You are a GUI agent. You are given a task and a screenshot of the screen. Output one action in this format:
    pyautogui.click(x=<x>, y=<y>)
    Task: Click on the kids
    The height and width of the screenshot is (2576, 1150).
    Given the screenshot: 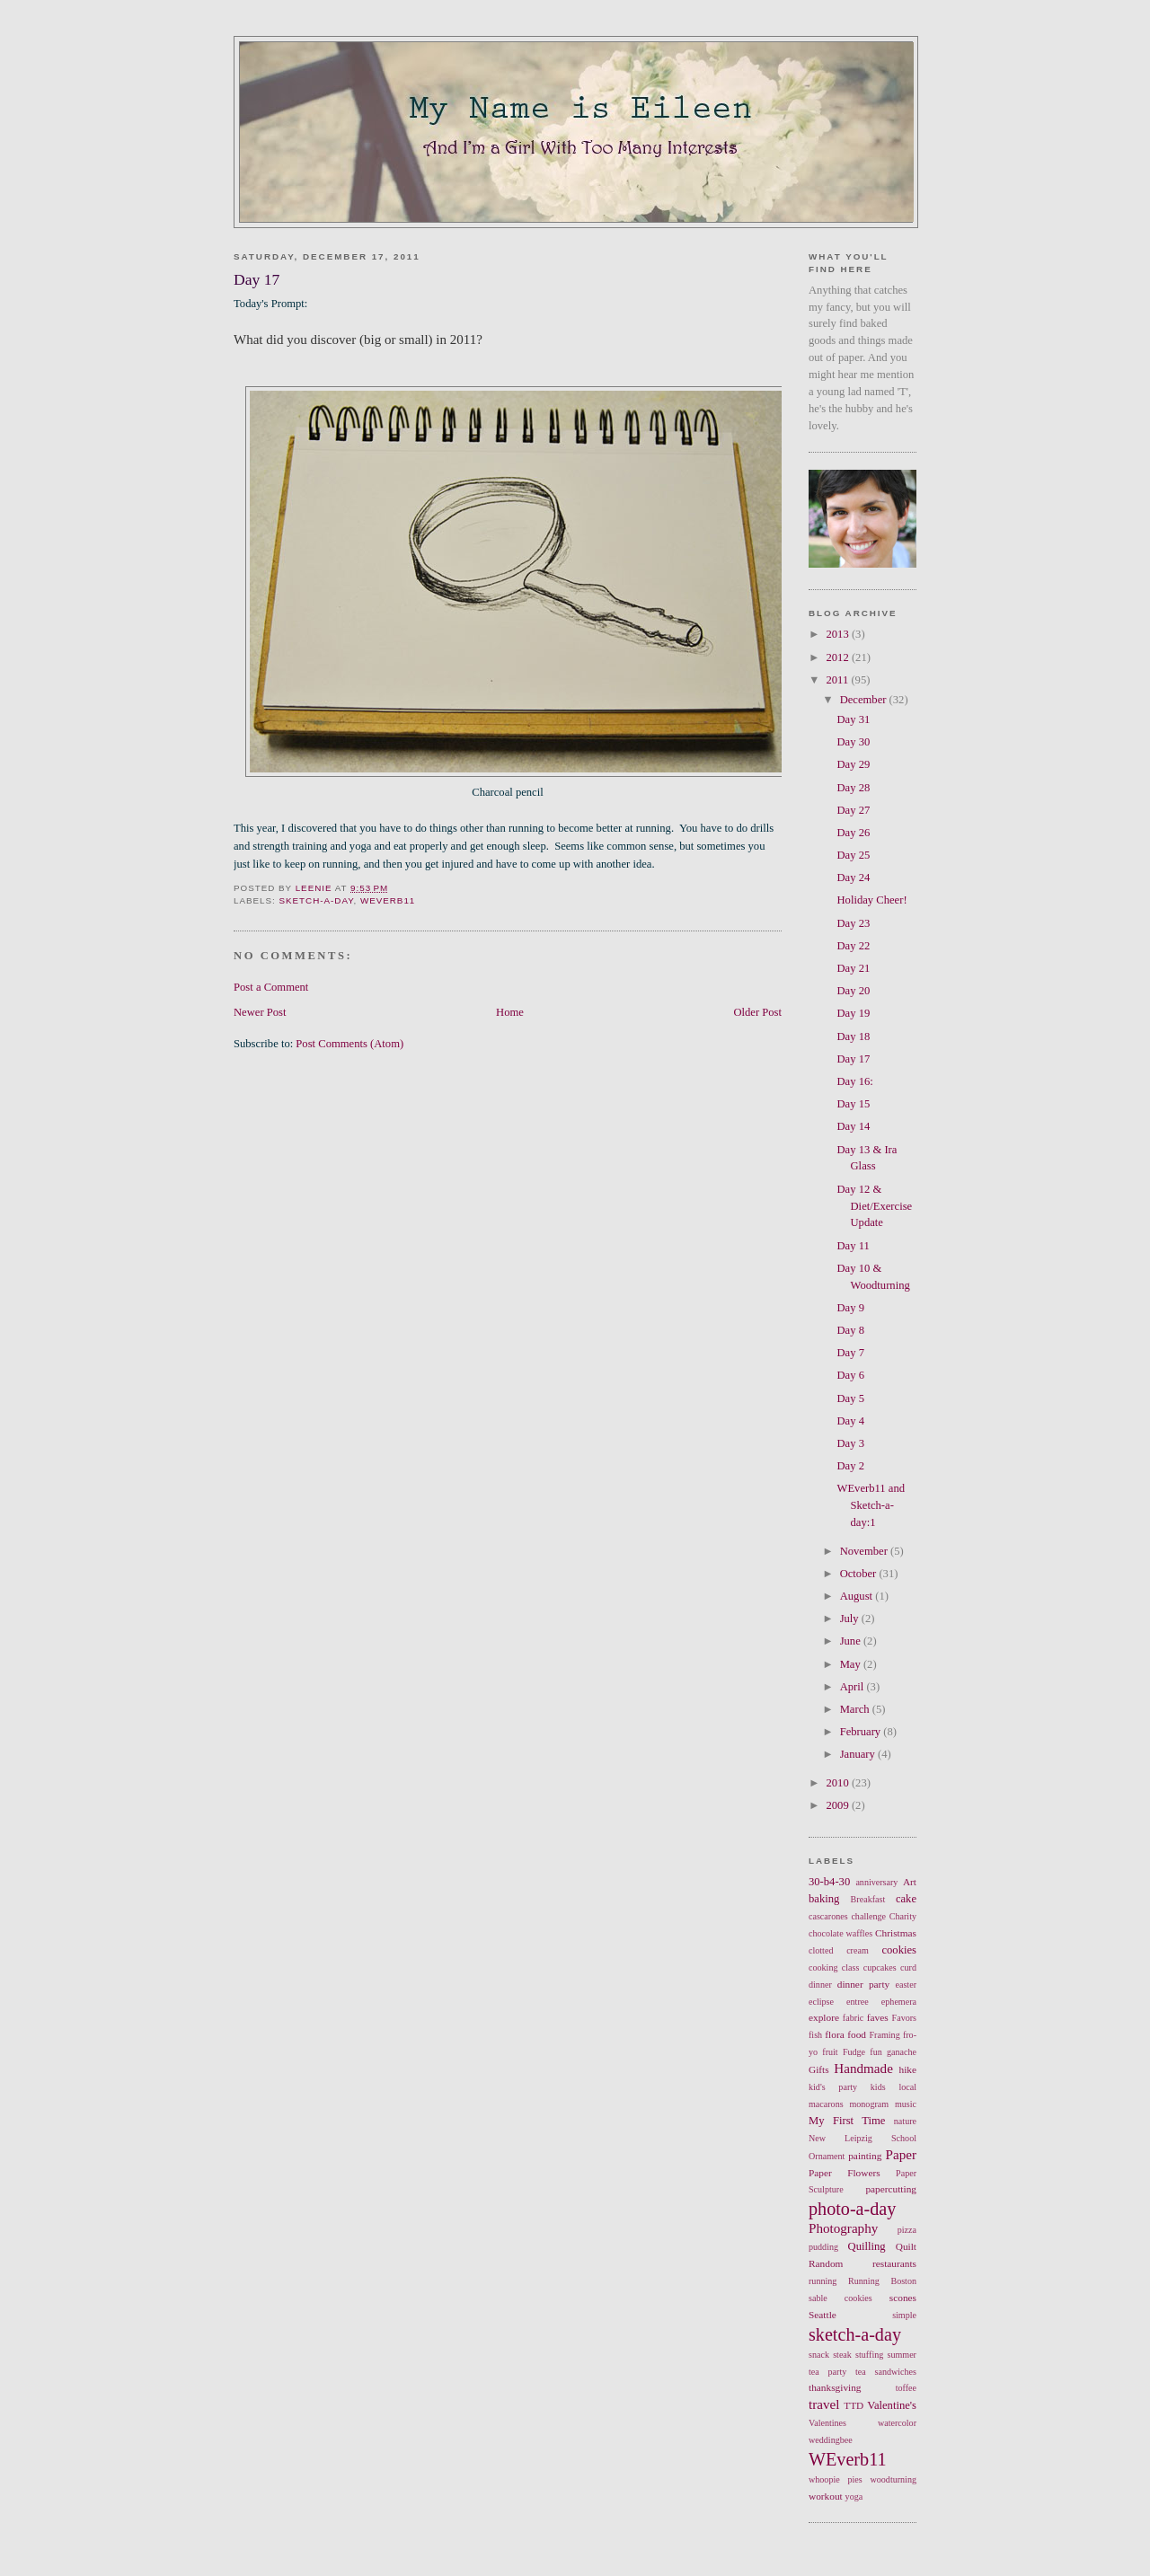 What is the action you would take?
    pyautogui.click(x=878, y=2087)
    